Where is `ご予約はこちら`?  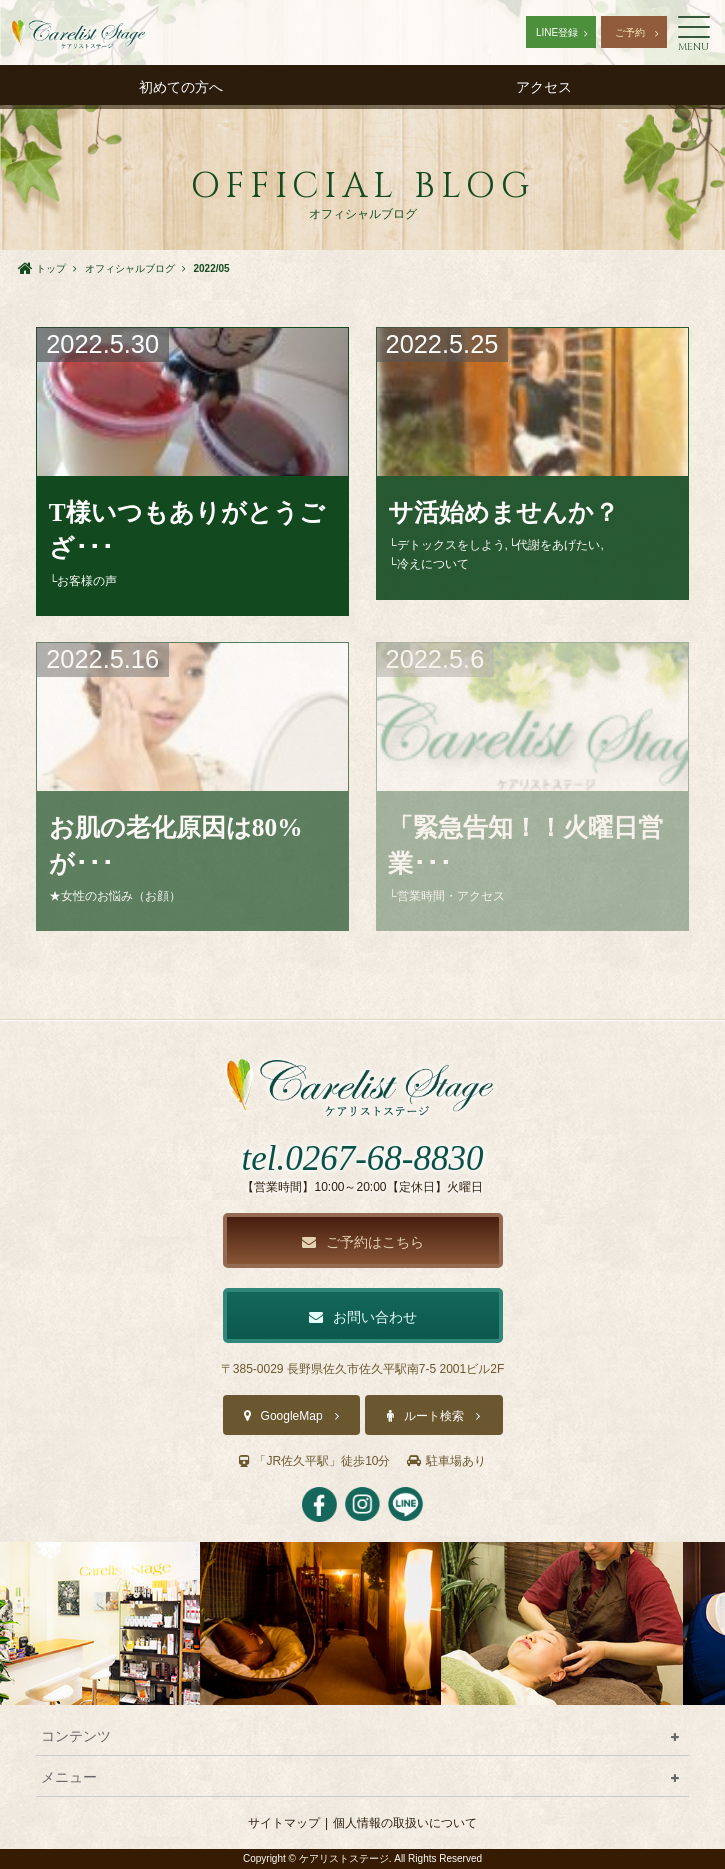 ご予約はこちら is located at coordinates (363, 1242).